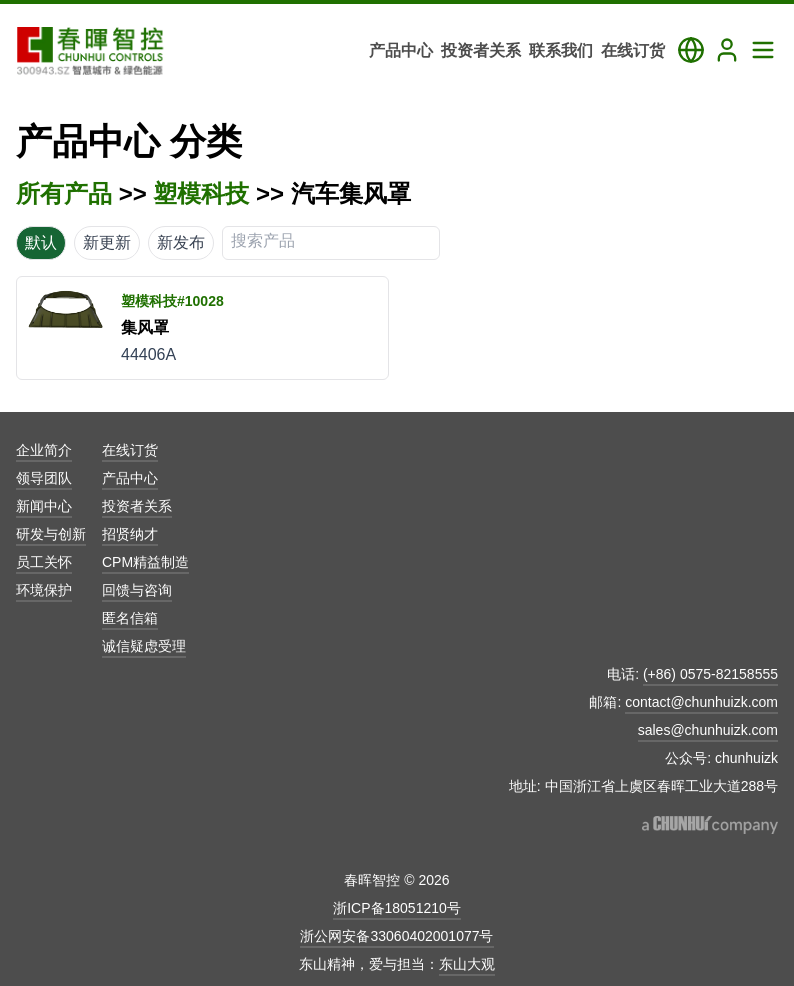 Image resolution: width=794 pixels, height=986 pixels. Describe the element at coordinates (44, 506) in the screenshot. I see `新闻中心` at that location.